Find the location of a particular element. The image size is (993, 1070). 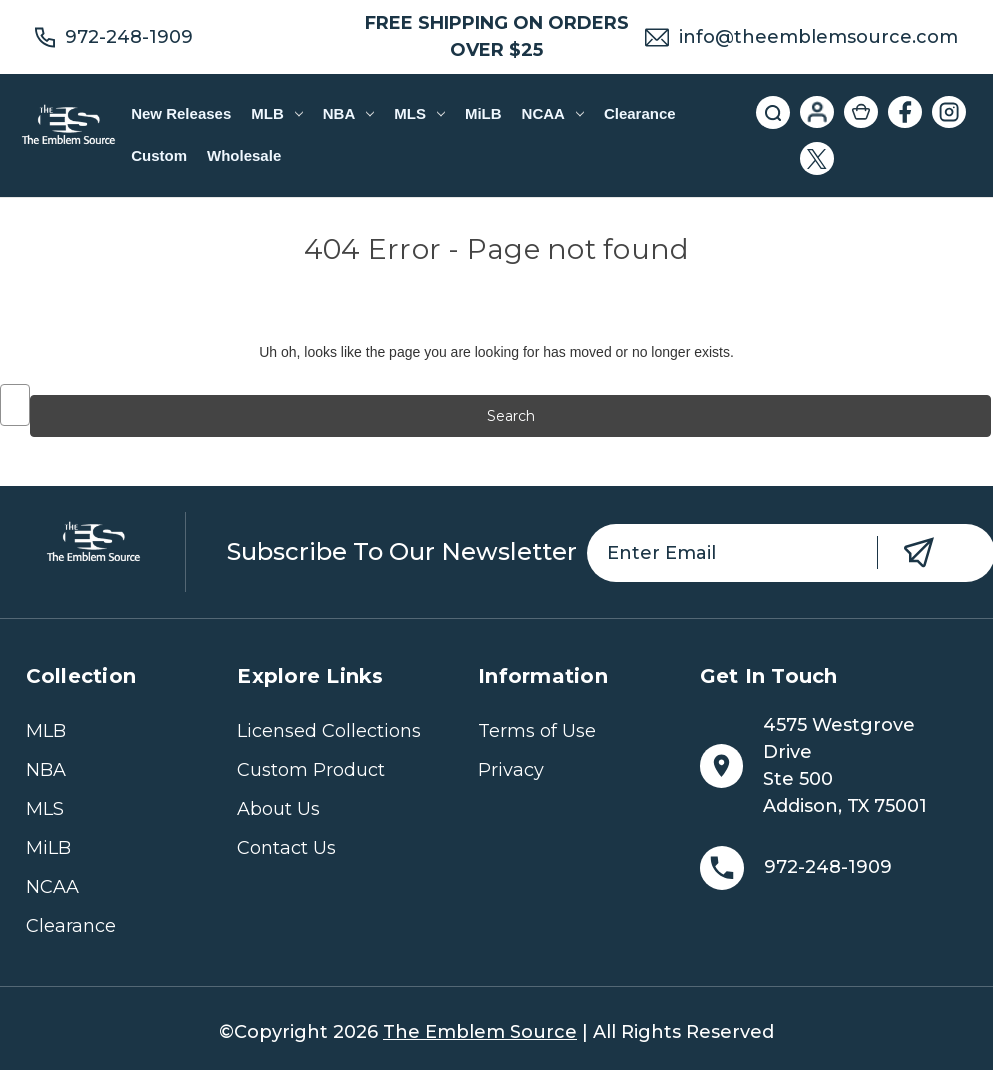

NBA is located at coordinates (348, 113).